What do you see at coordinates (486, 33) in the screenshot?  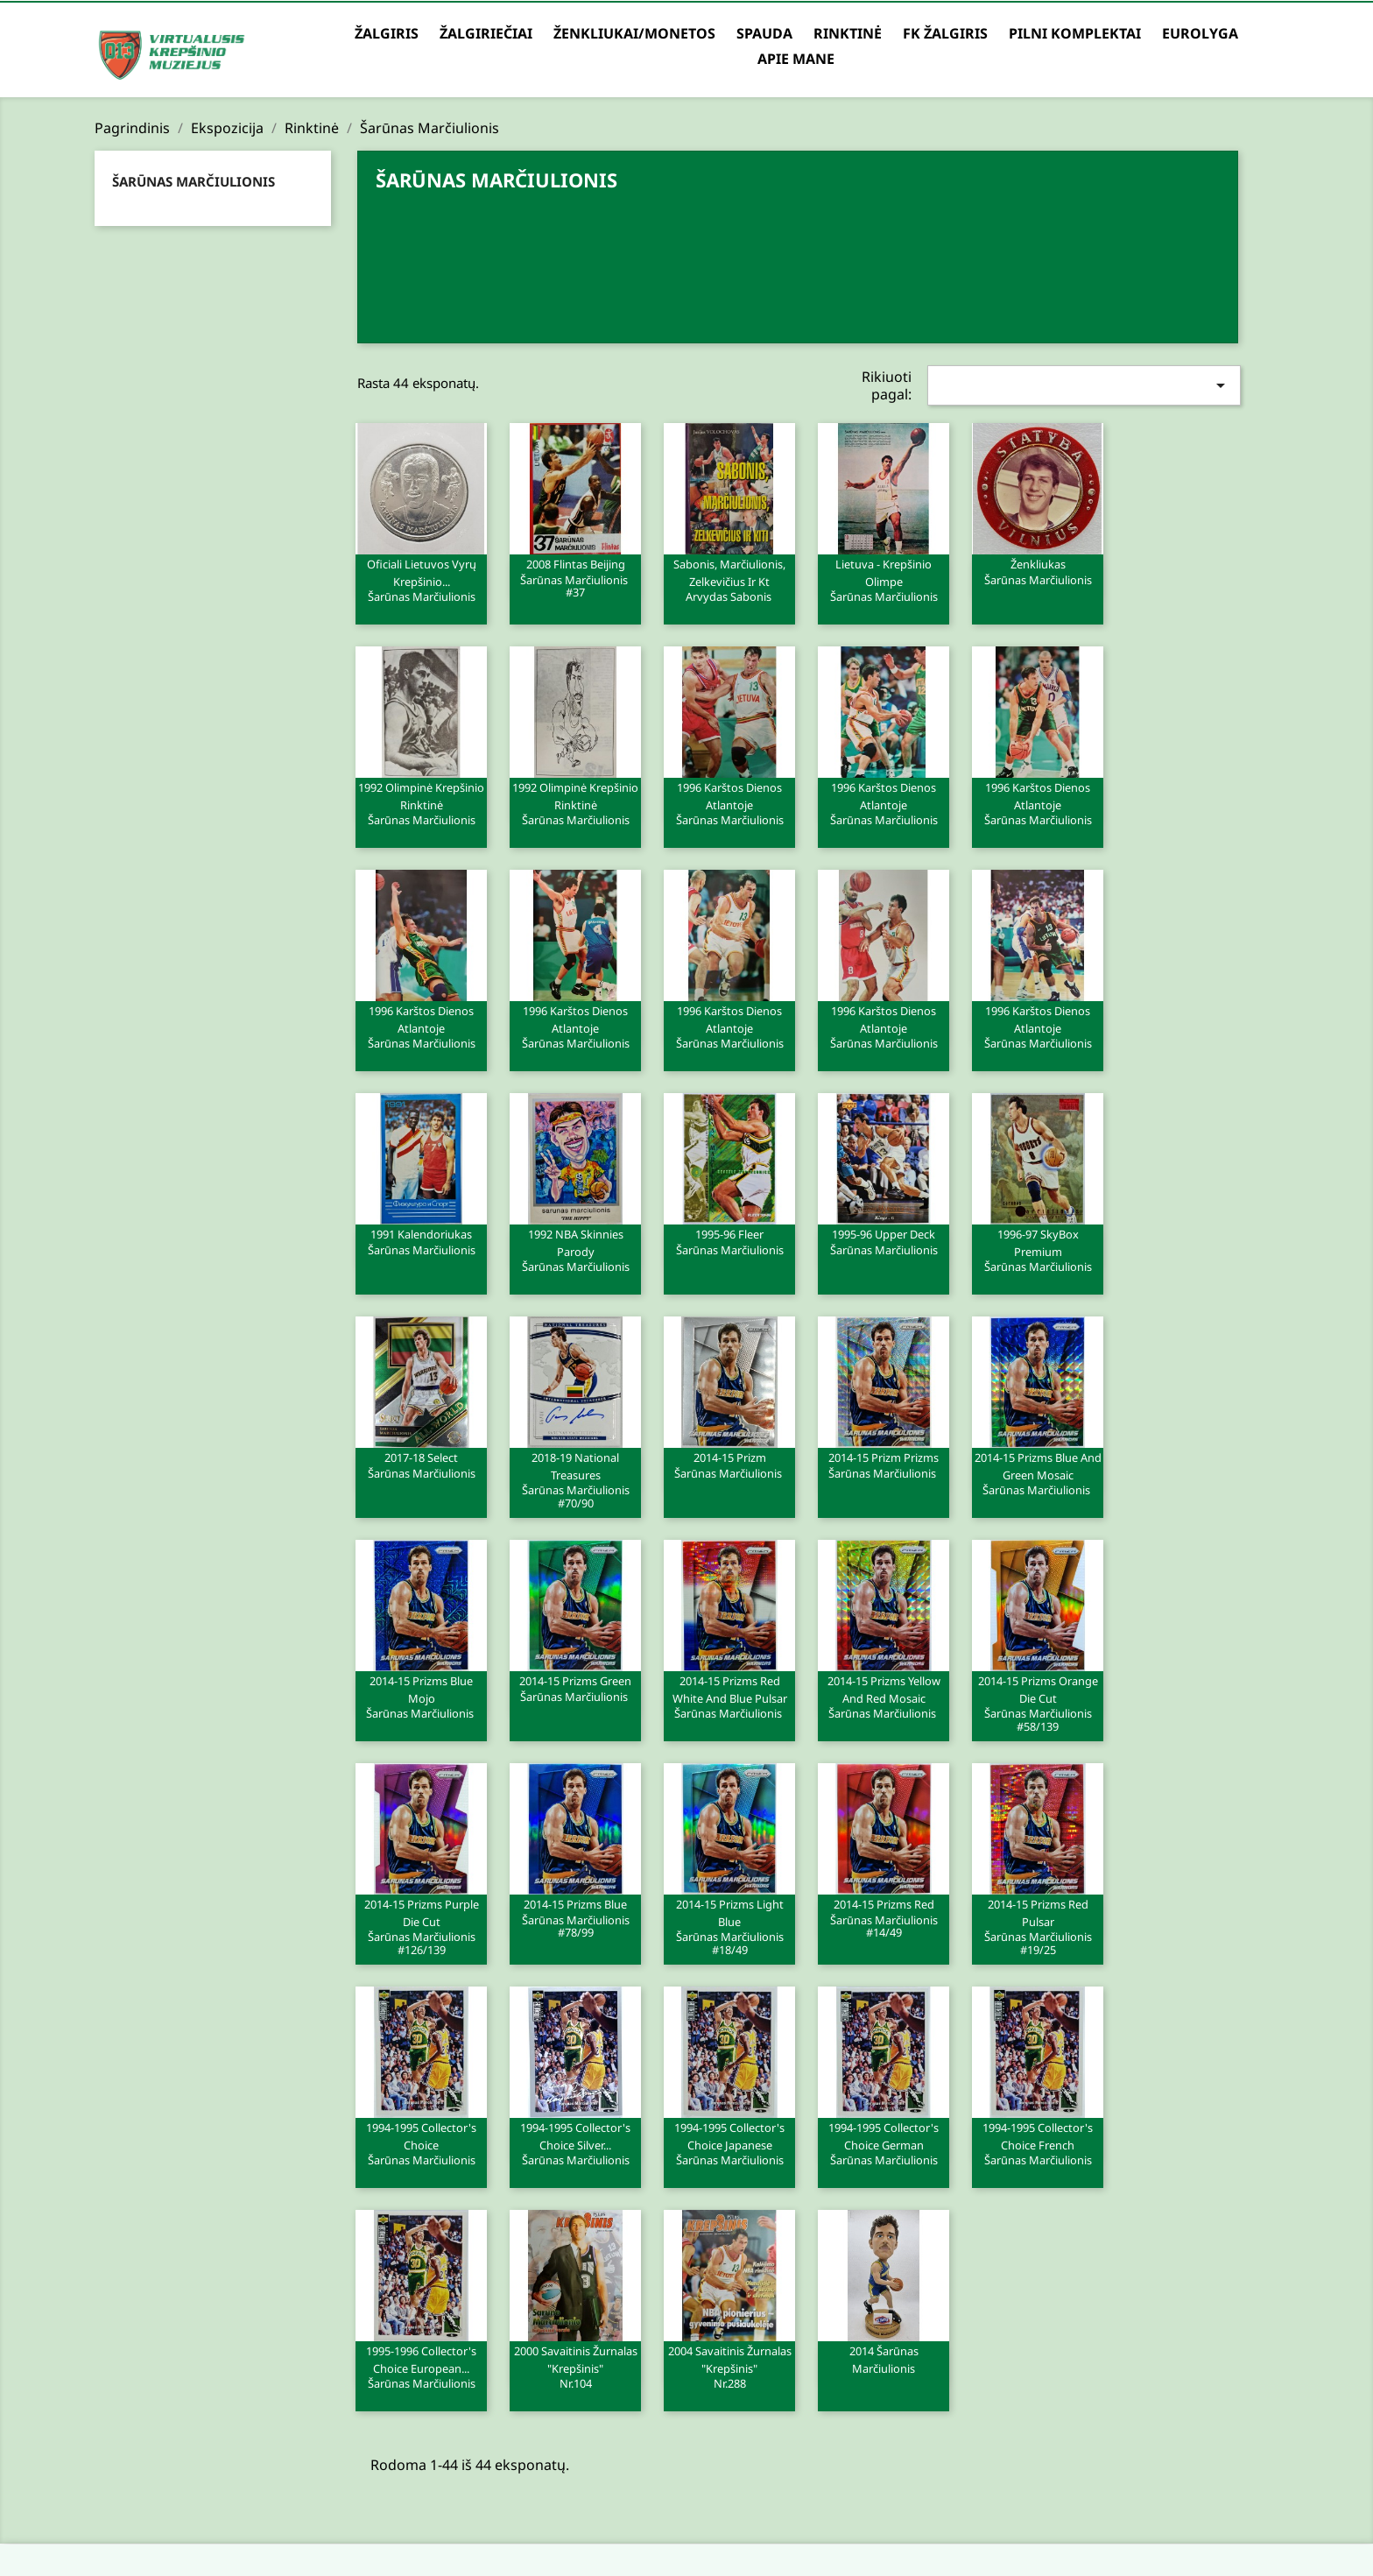 I see `Žalgiriečiai` at bounding box center [486, 33].